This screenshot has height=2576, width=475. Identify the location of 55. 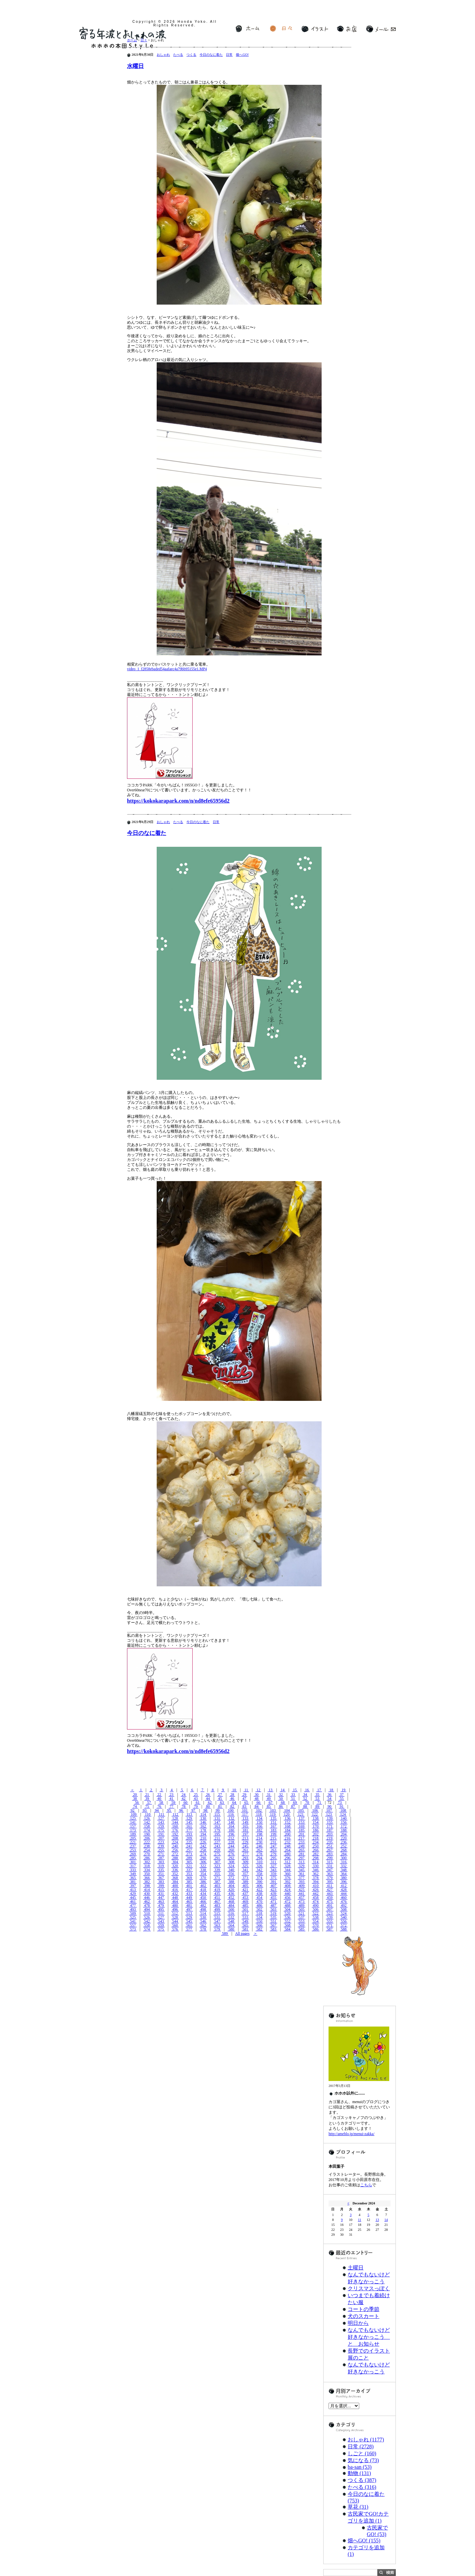
(341, 1798).